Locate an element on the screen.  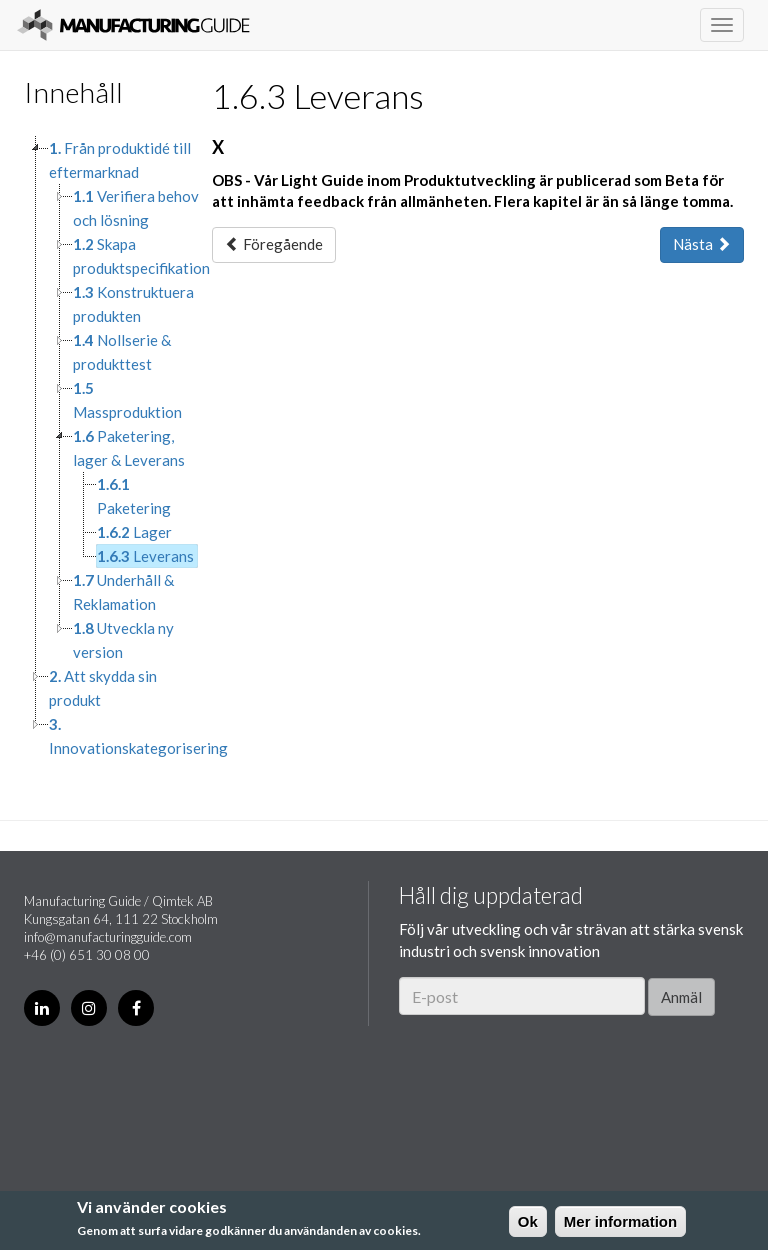
Mer information is located at coordinates (620, 1221).